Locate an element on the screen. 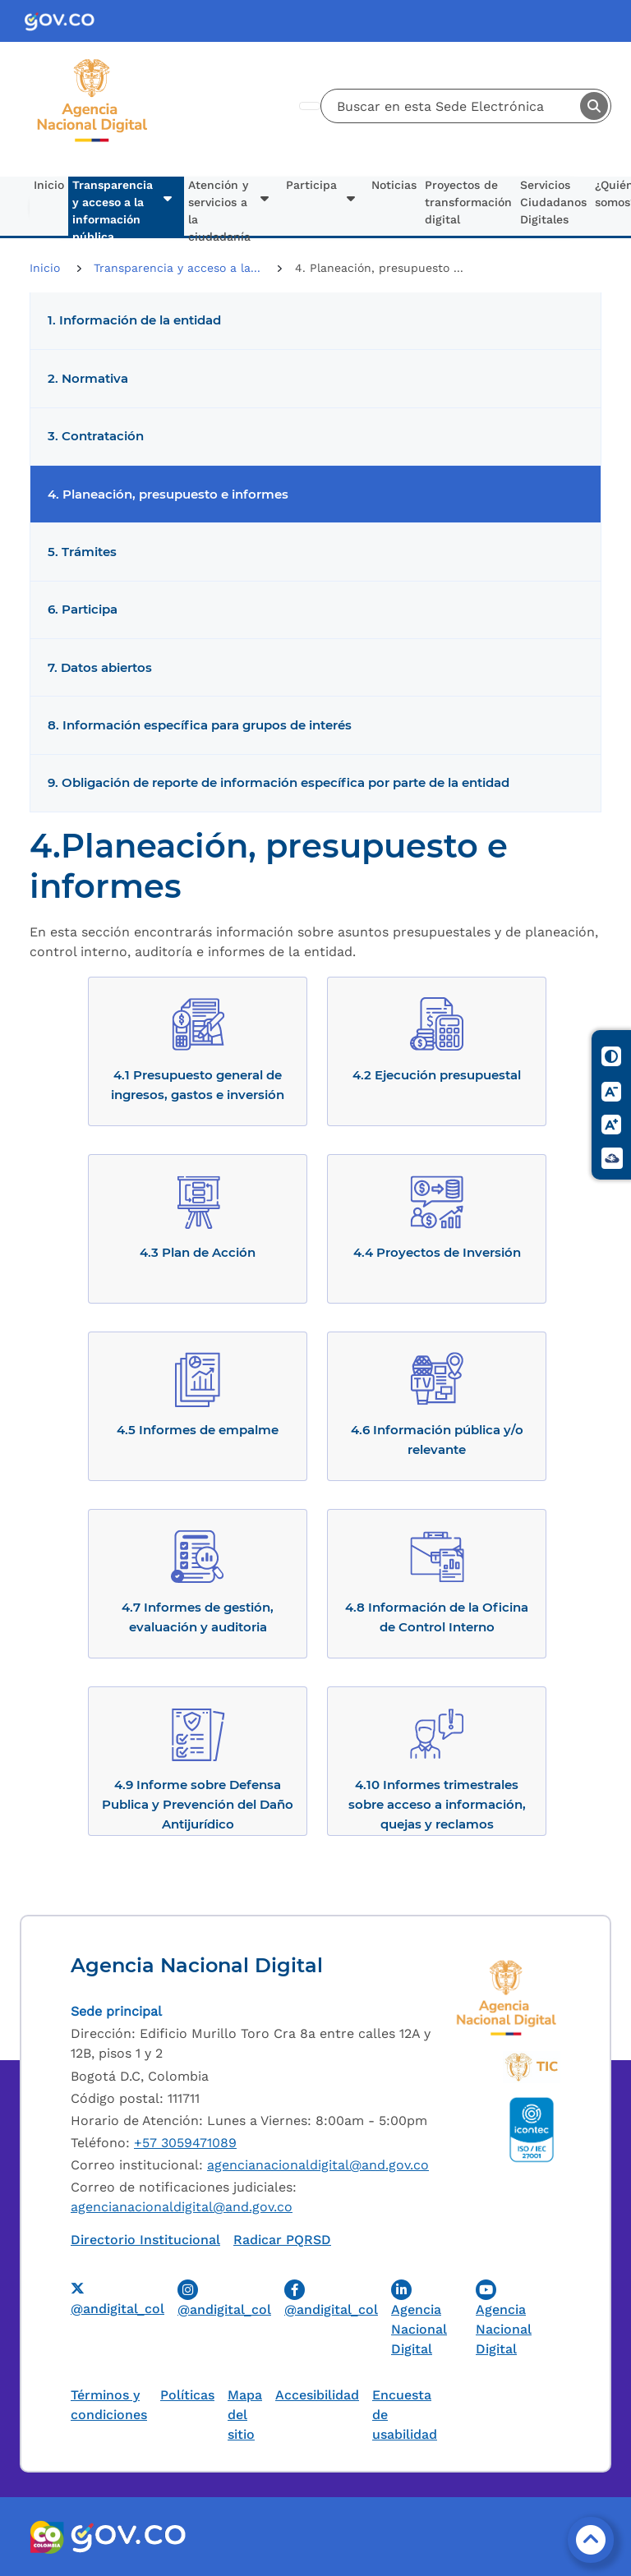 The image size is (631, 2576). 4.2 Ejecución presupuestal is located at coordinates (436, 1075).